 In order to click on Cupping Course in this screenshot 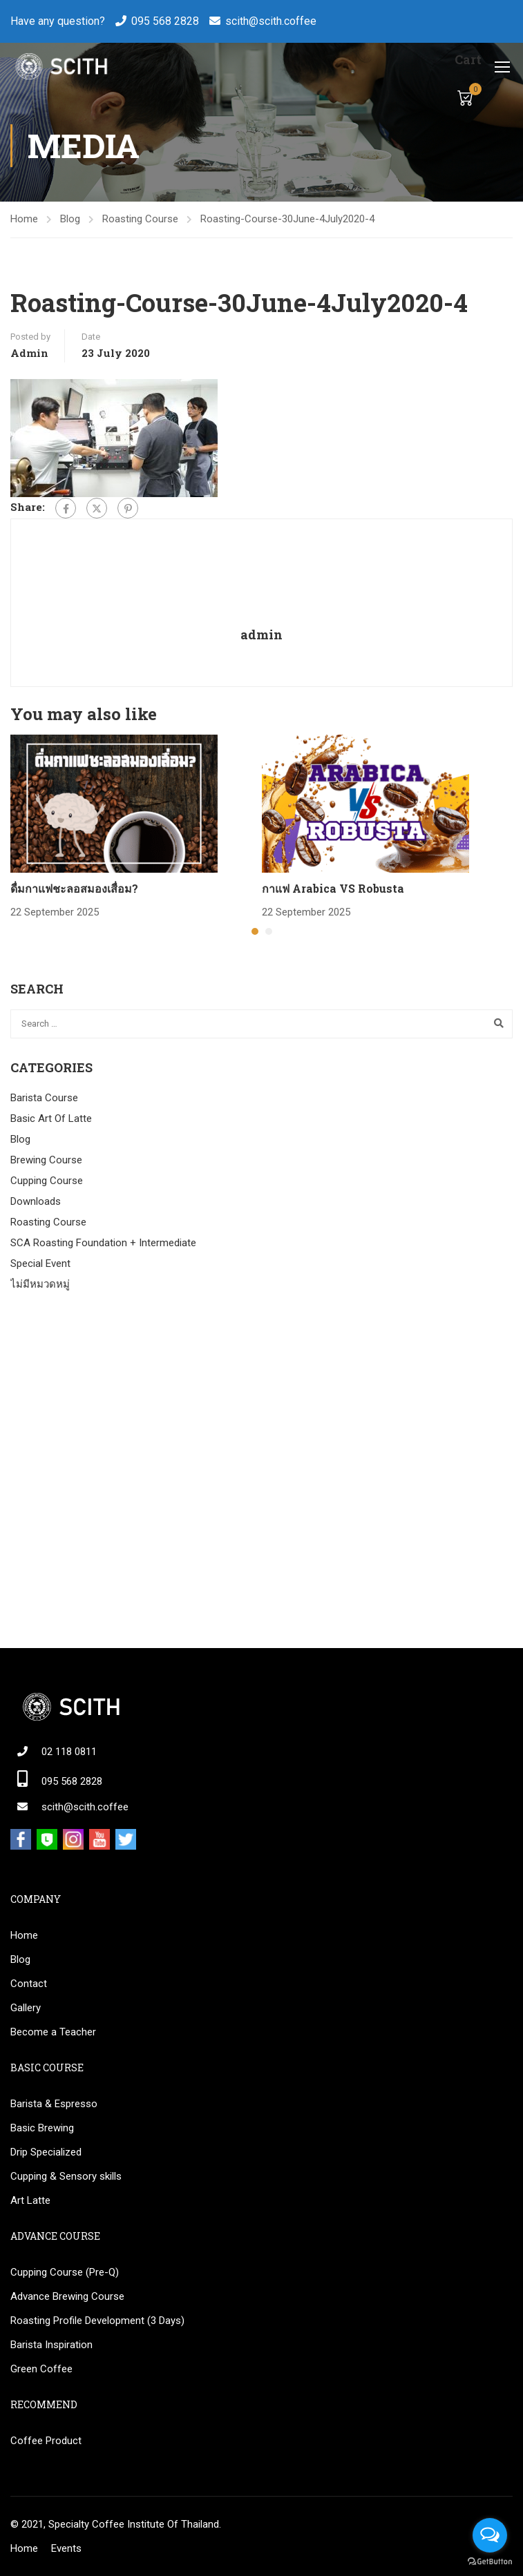, I will do `click(46, 1180)`.